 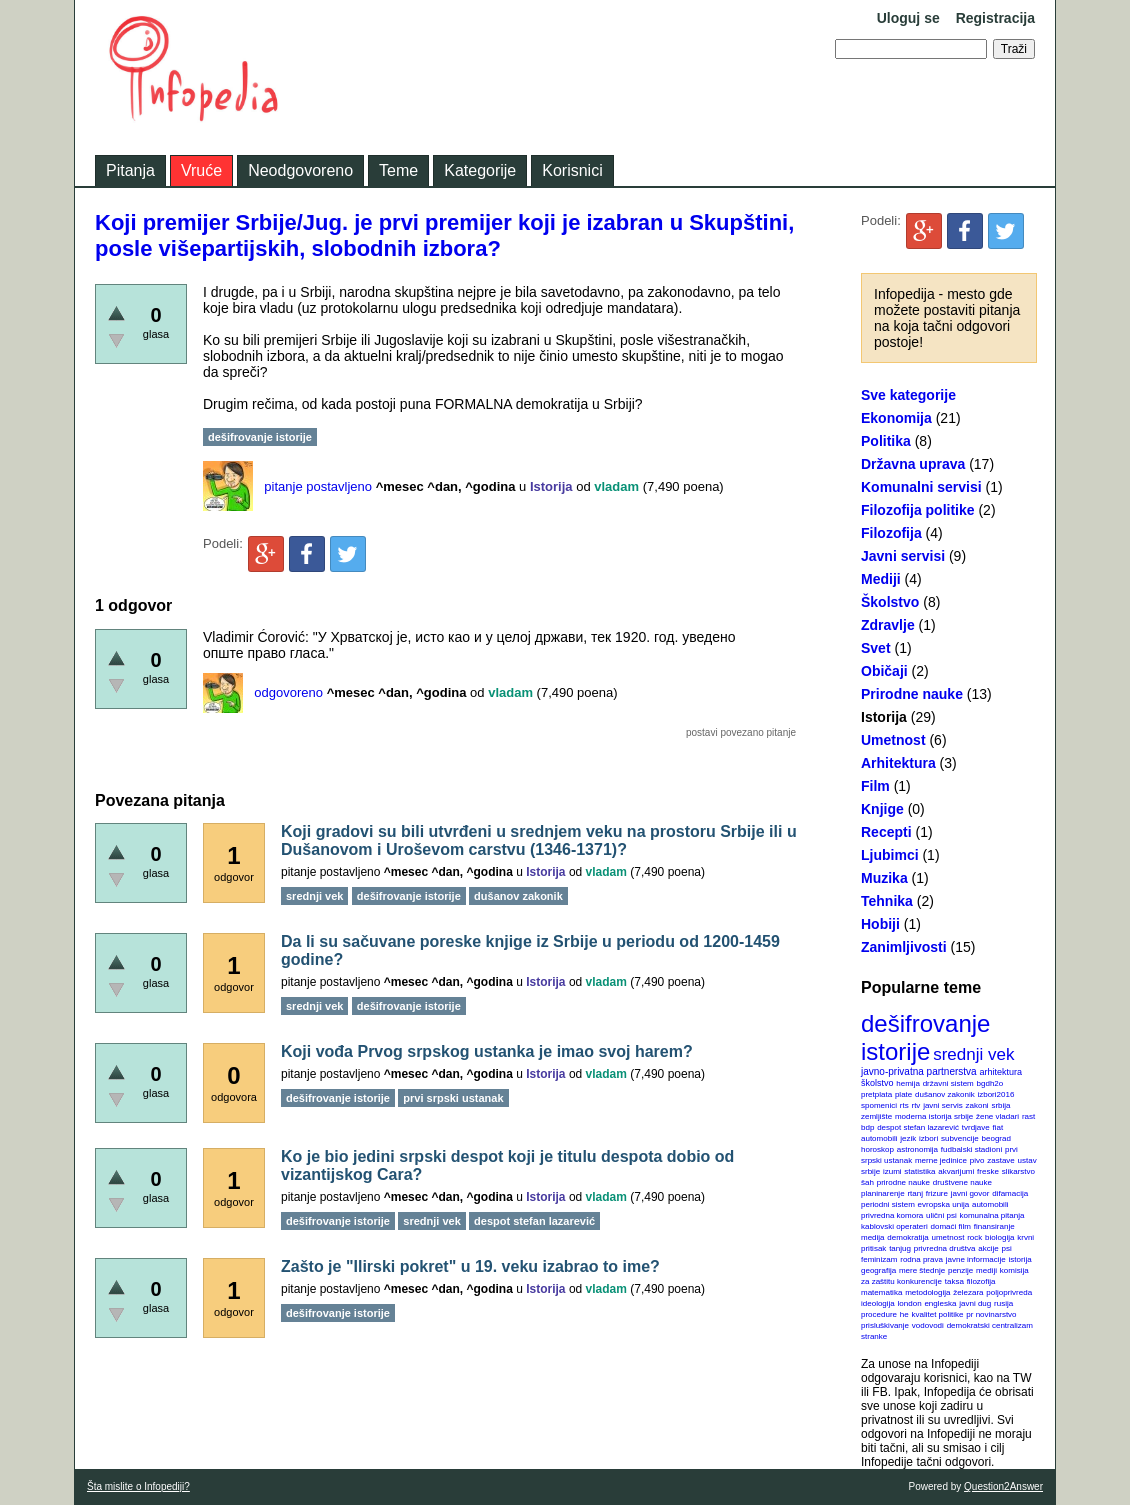 What do you see at coordinates (940, 1303) in the screenshot?
I see `engleska` at bounding box center [940, 1303].